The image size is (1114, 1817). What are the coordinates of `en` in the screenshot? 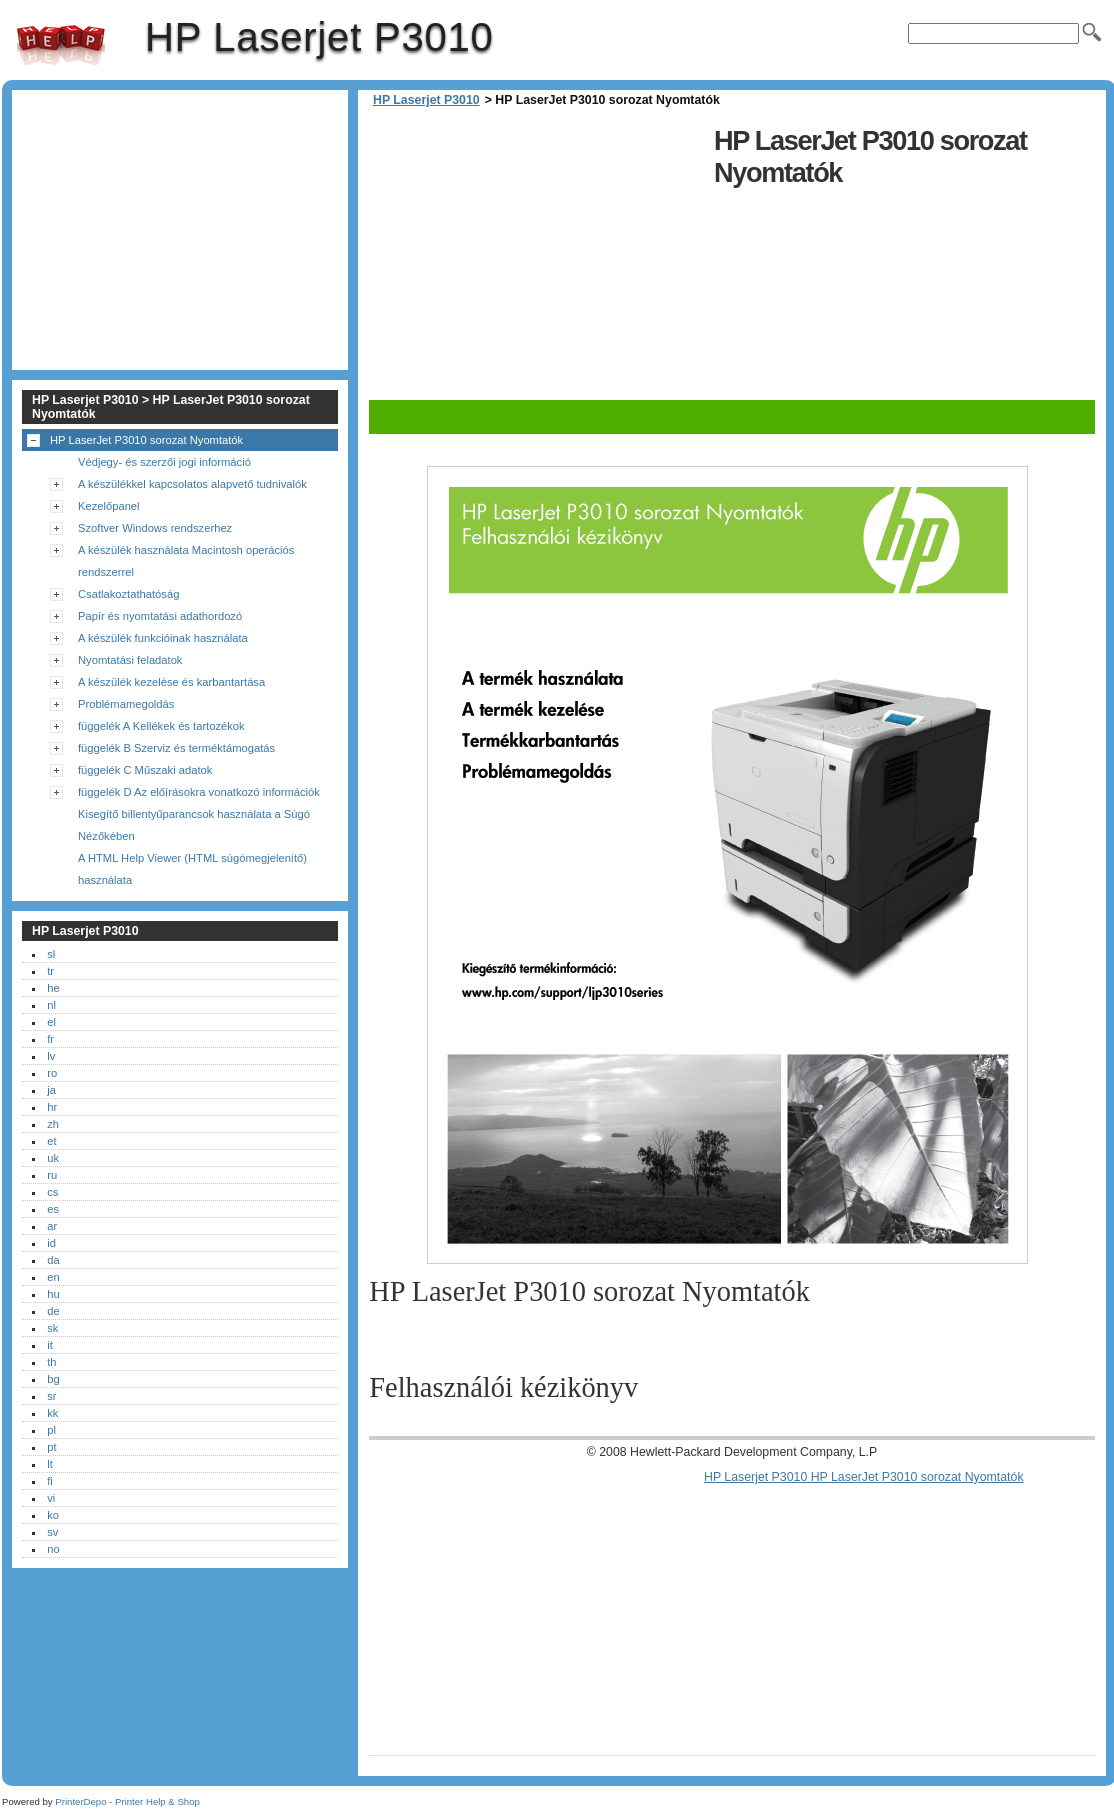 It's located at (53, 1277).